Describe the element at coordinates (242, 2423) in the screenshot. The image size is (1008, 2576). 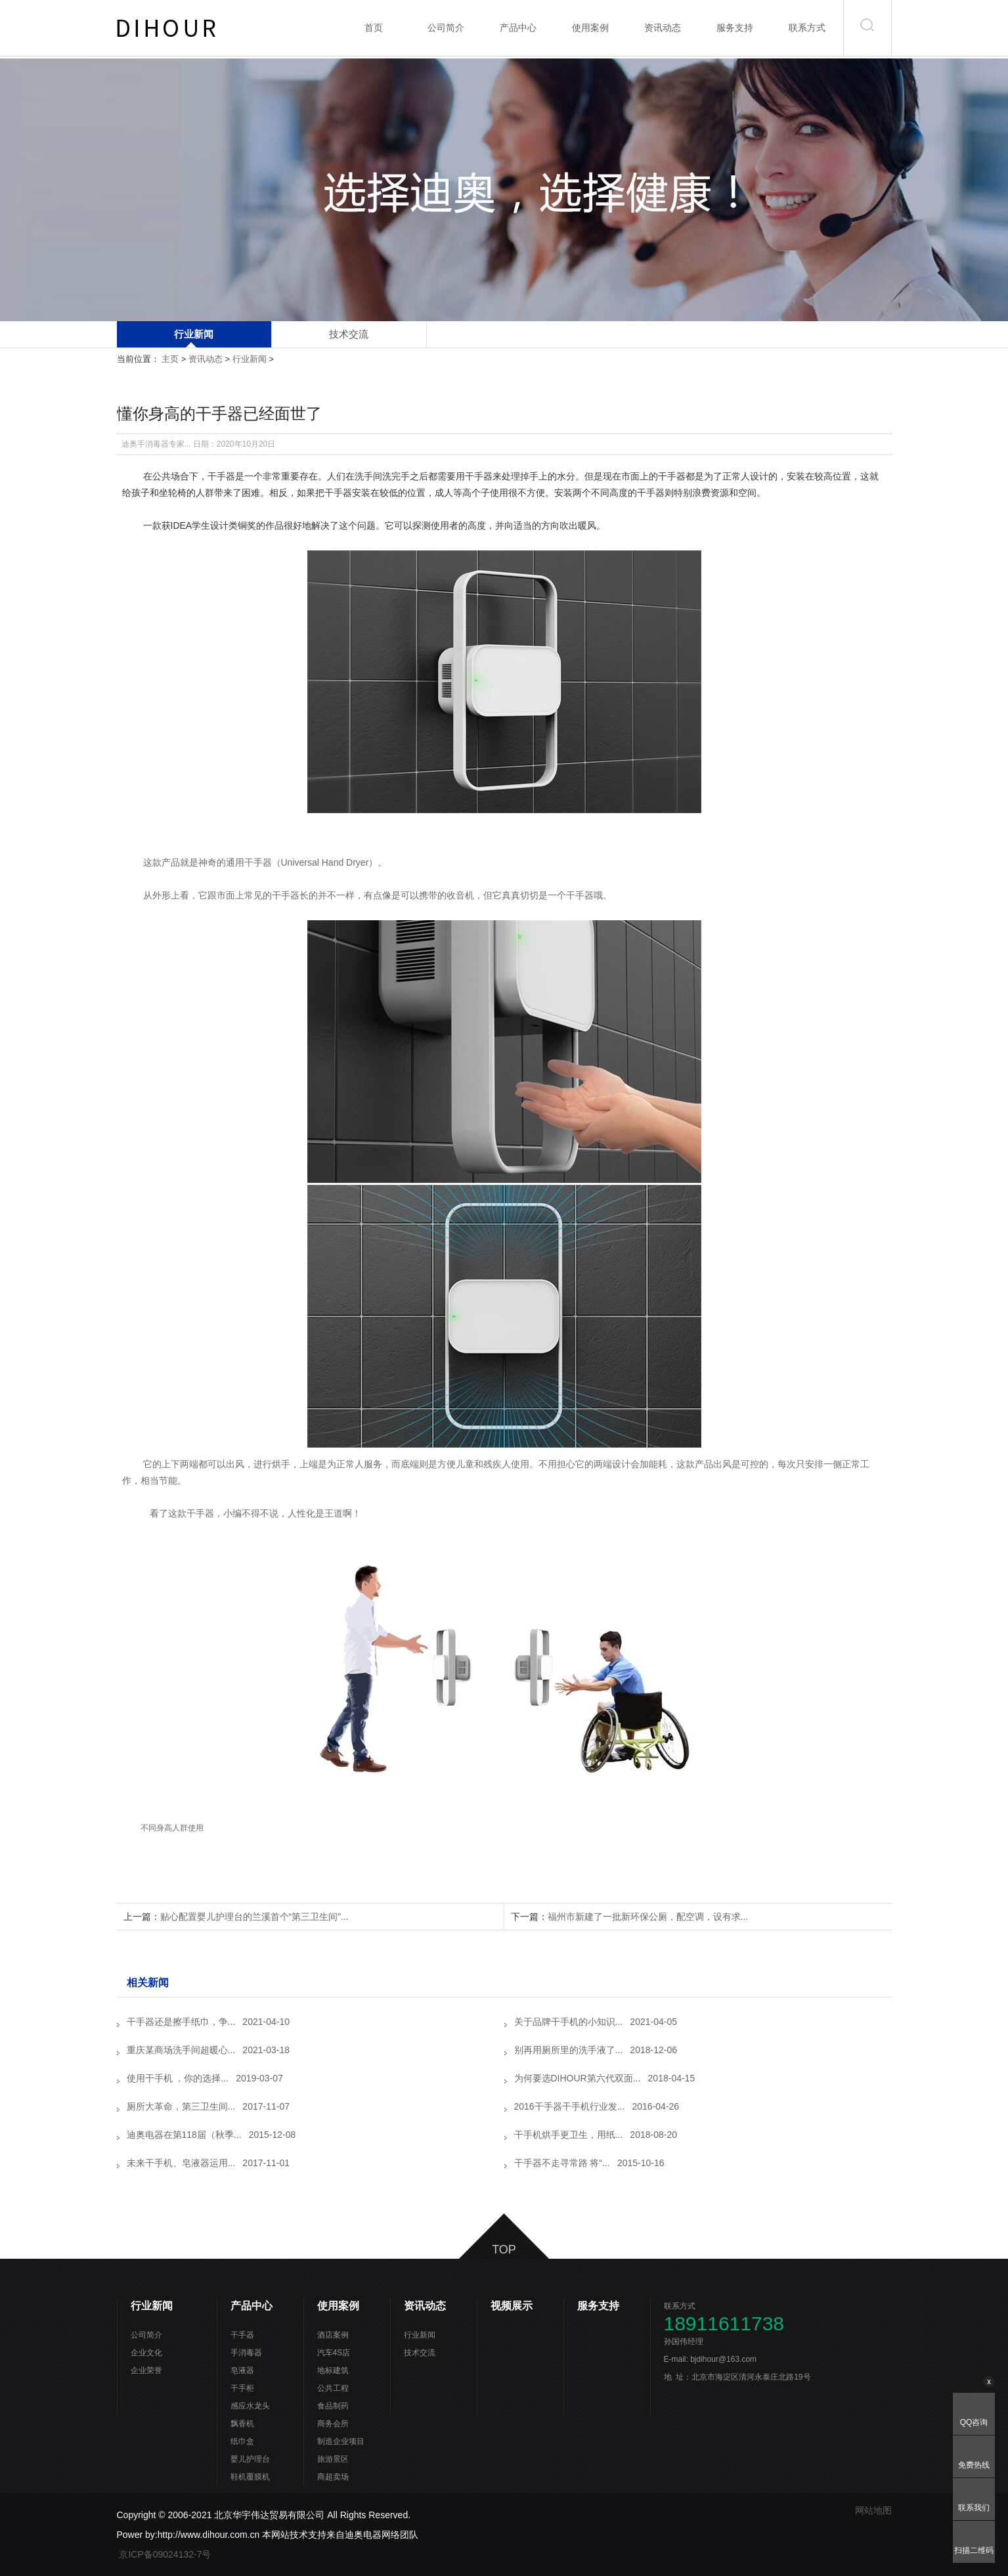
I see `飘香机` at that location.